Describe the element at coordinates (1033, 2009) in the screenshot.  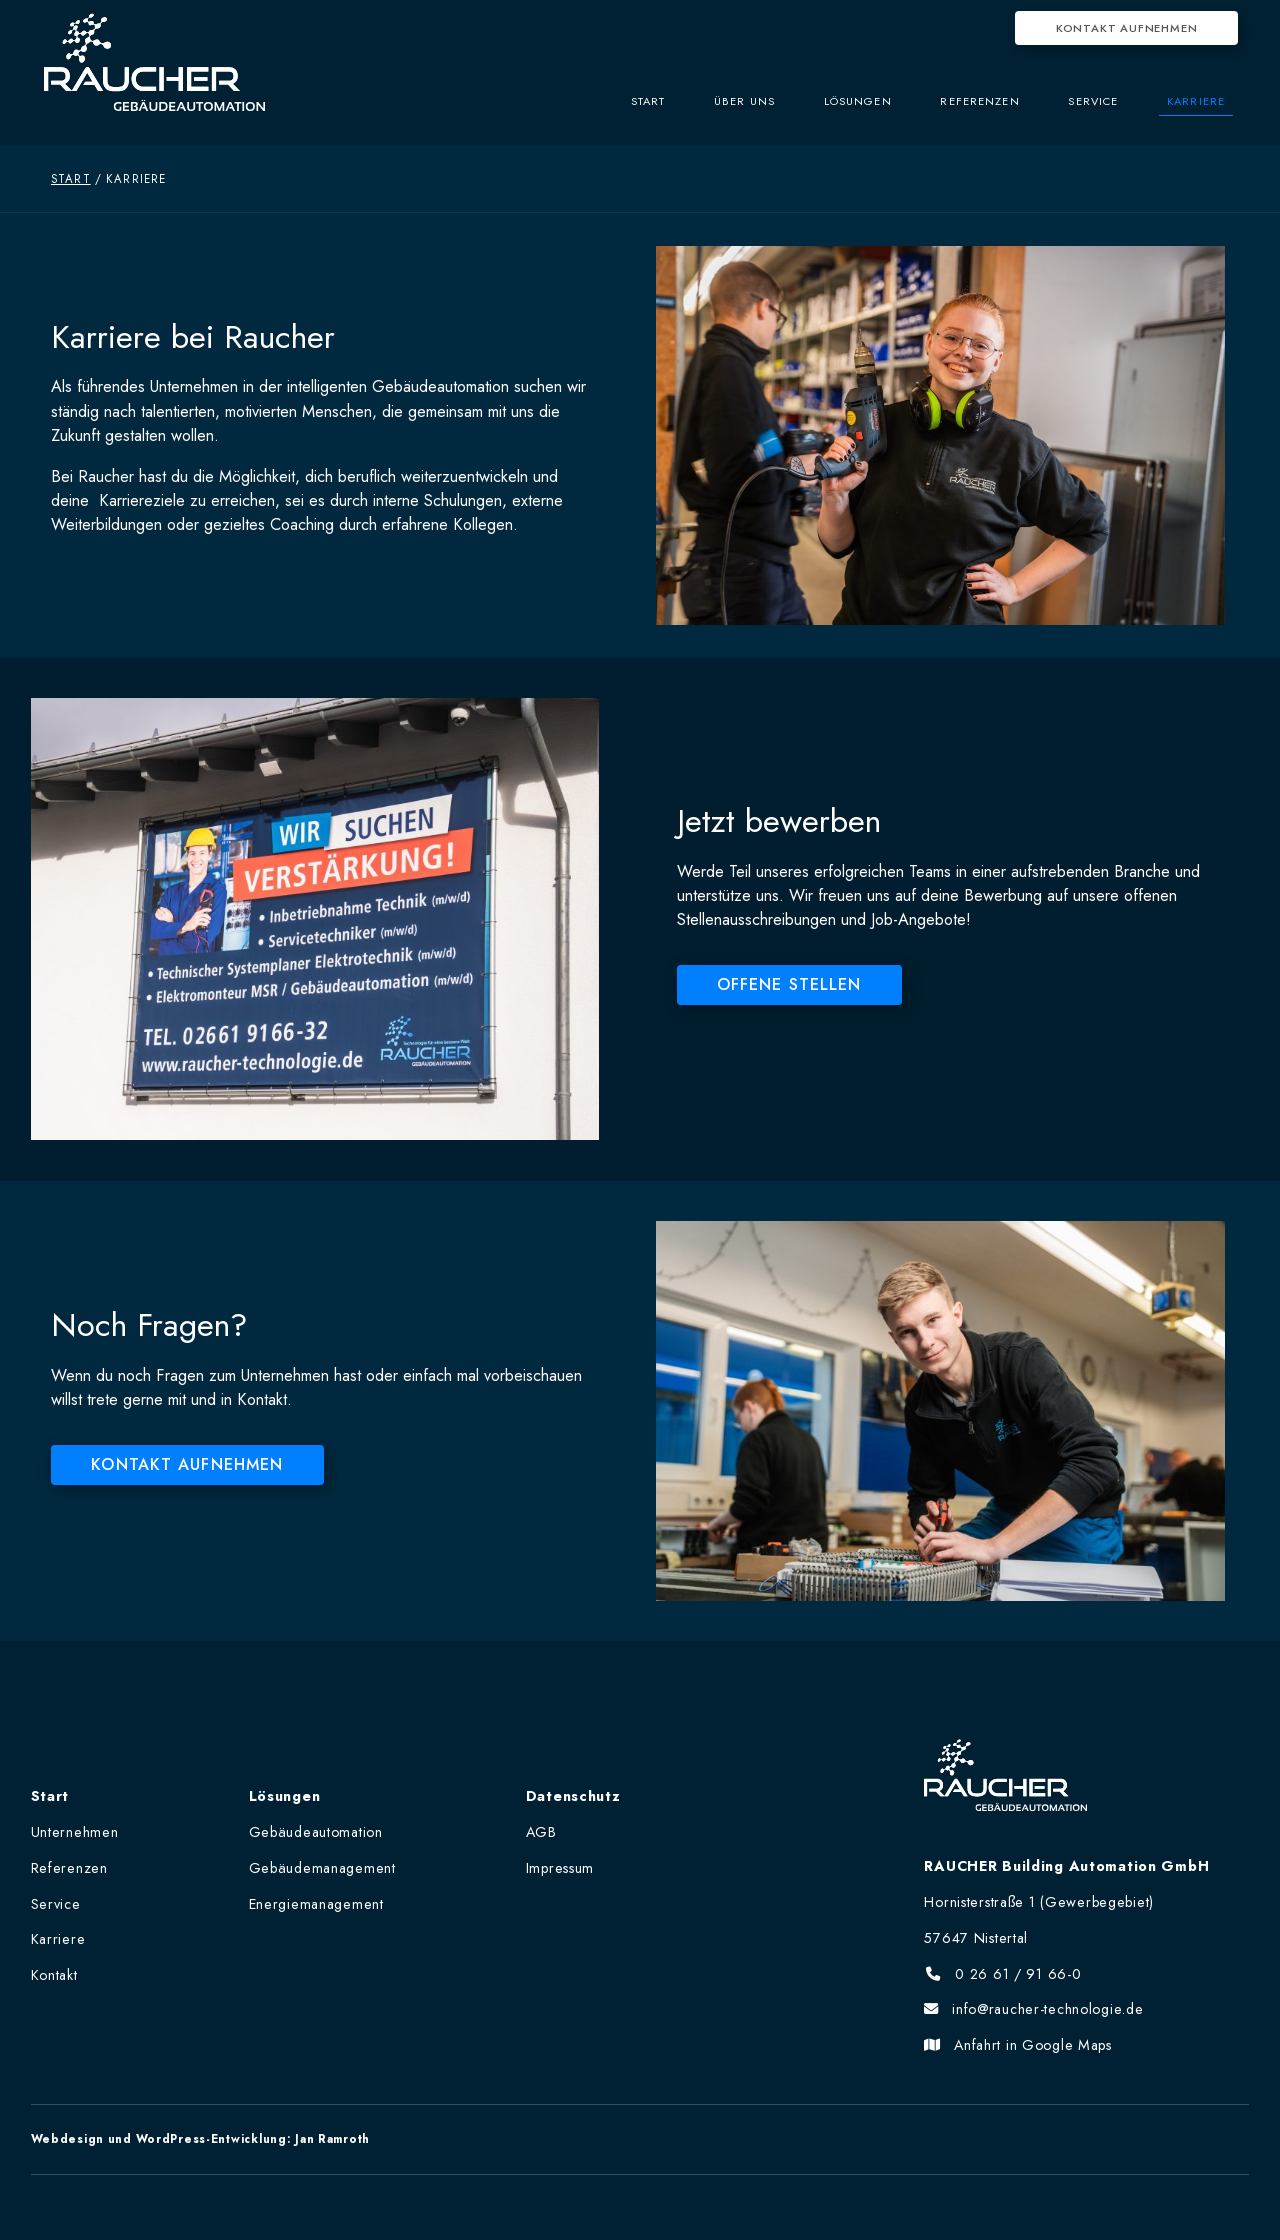
I see `info@raucher-technologie.de` at that location.